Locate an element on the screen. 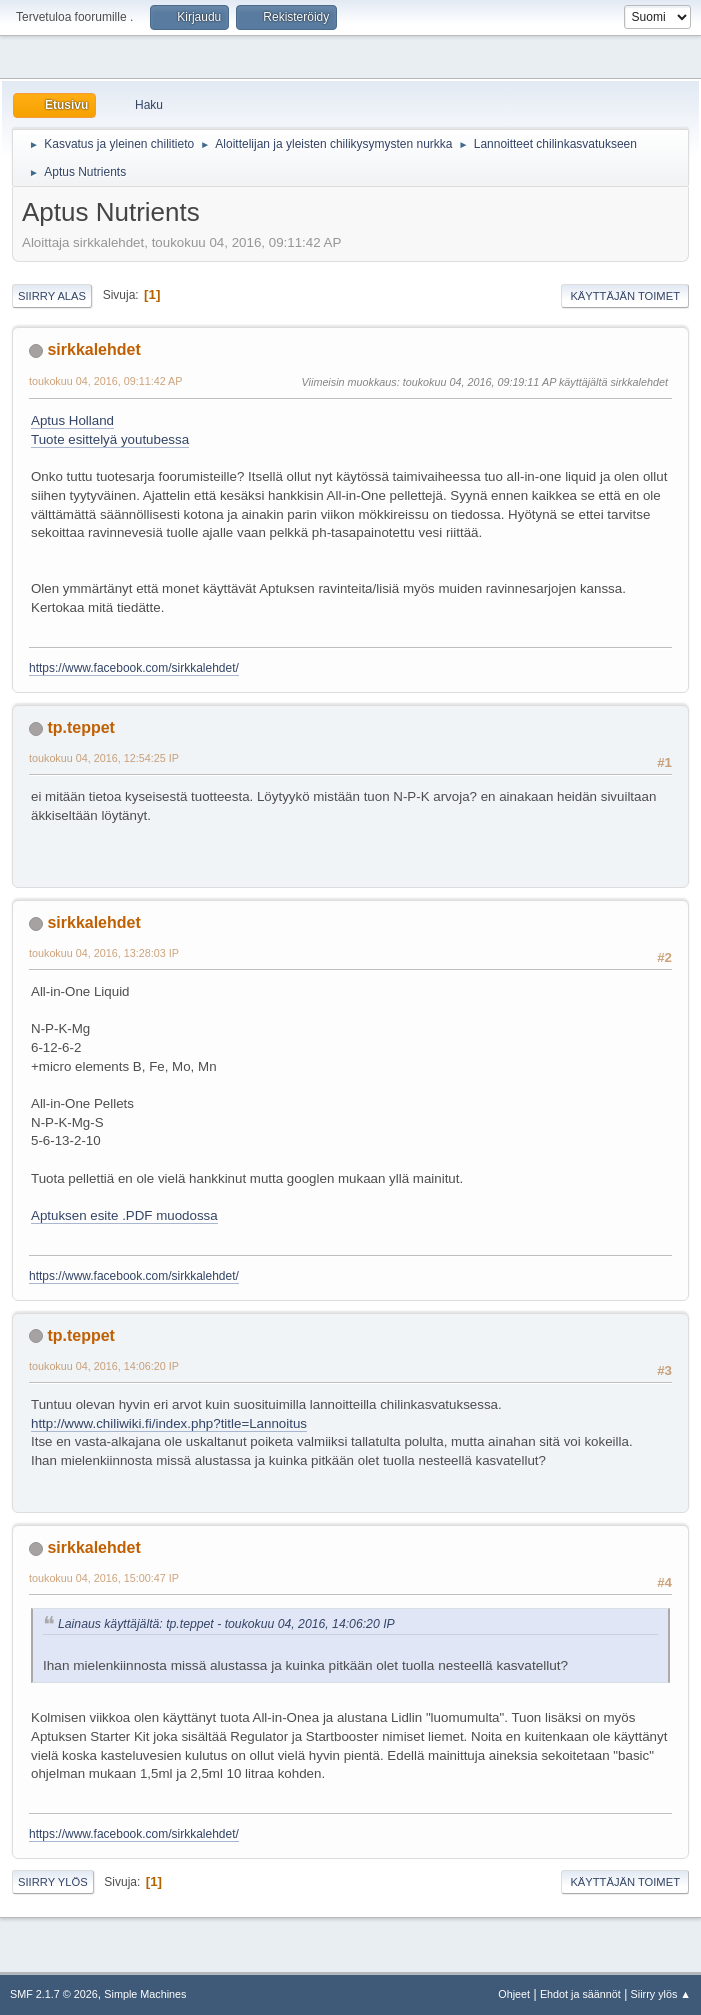 This screenshot has width=701, height=2015. http://www.chiliwiki.fi/index.php?title=Lannoitus is located at coordinates (169, 1423).